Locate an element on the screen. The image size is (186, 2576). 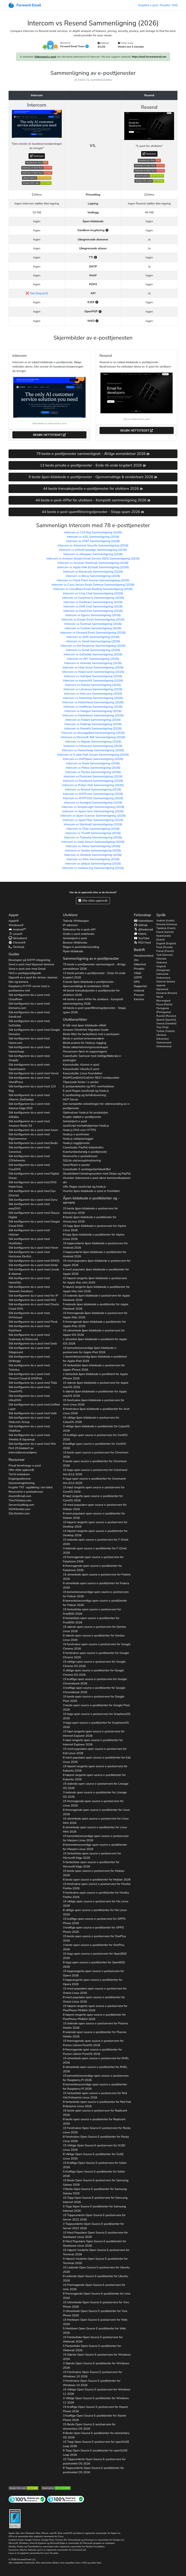
Rapporter misbruk is located at coordinates (140, 988).